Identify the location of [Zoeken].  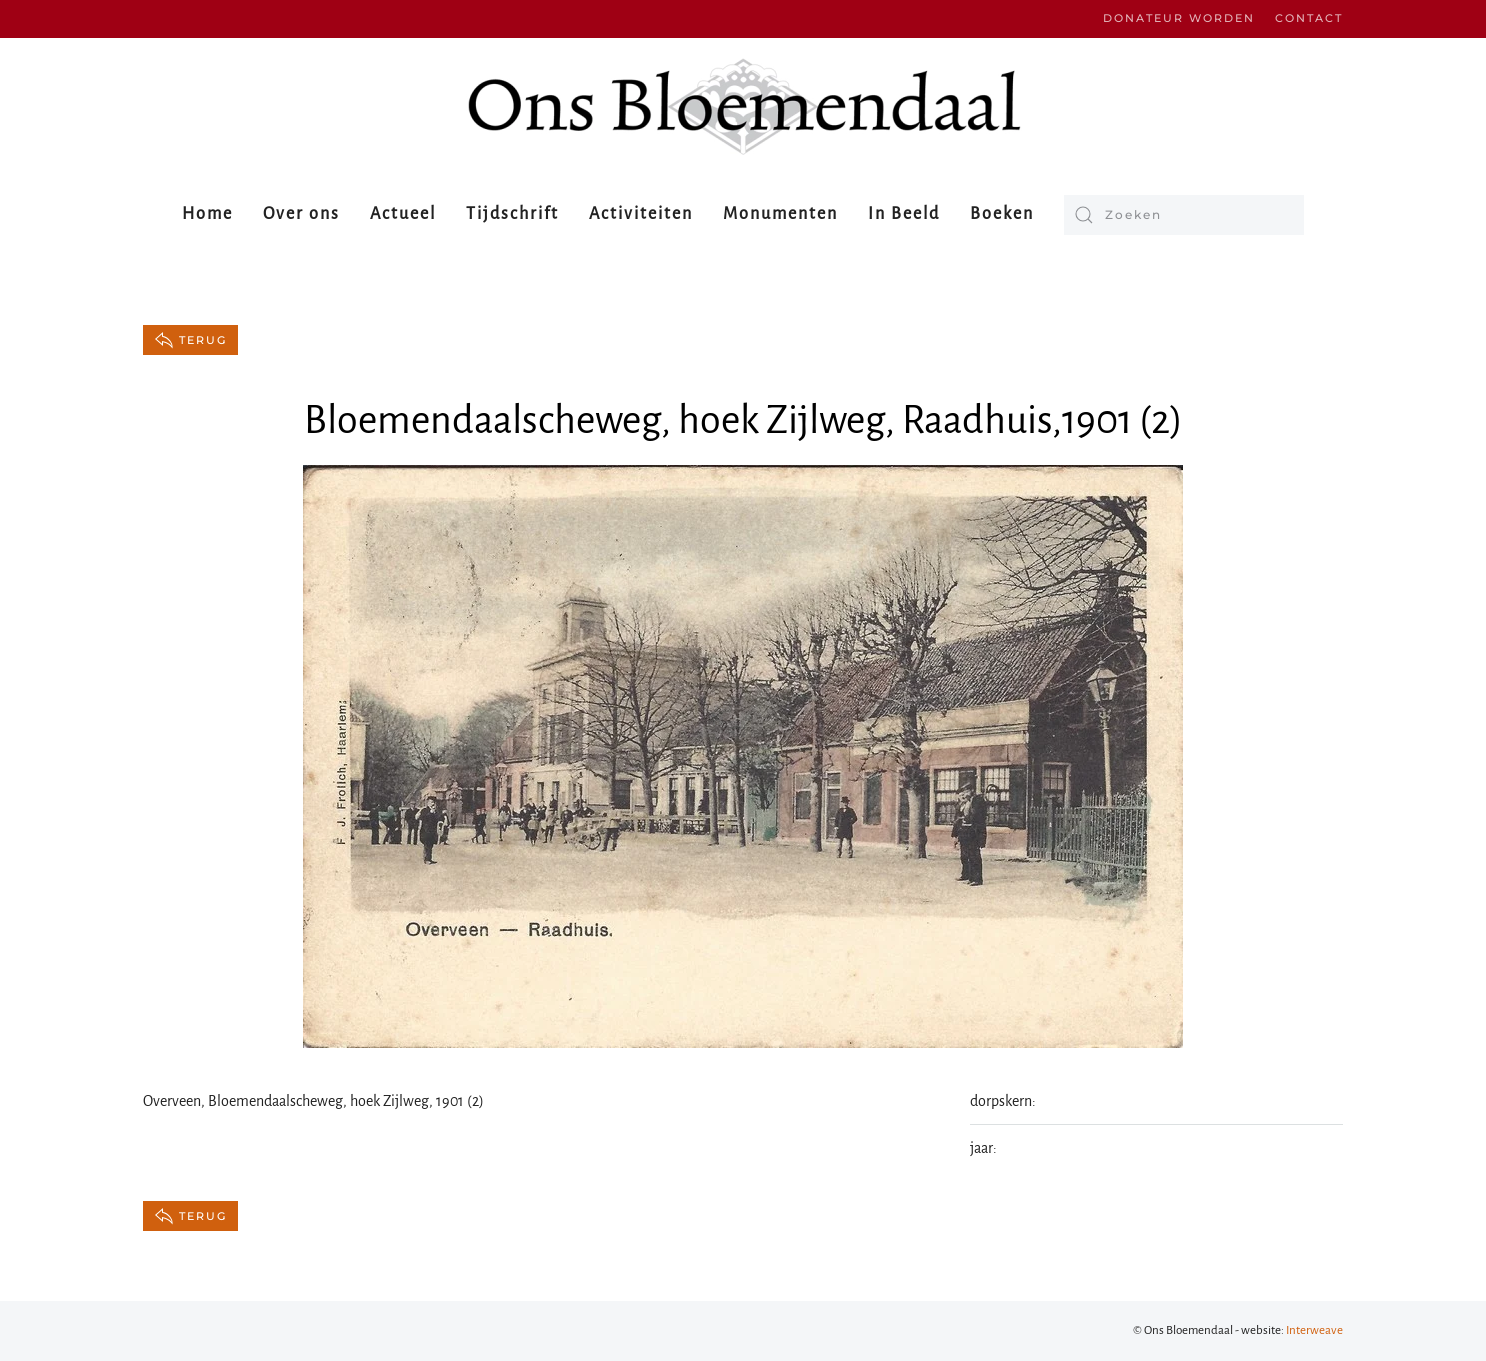
(1184, 215).